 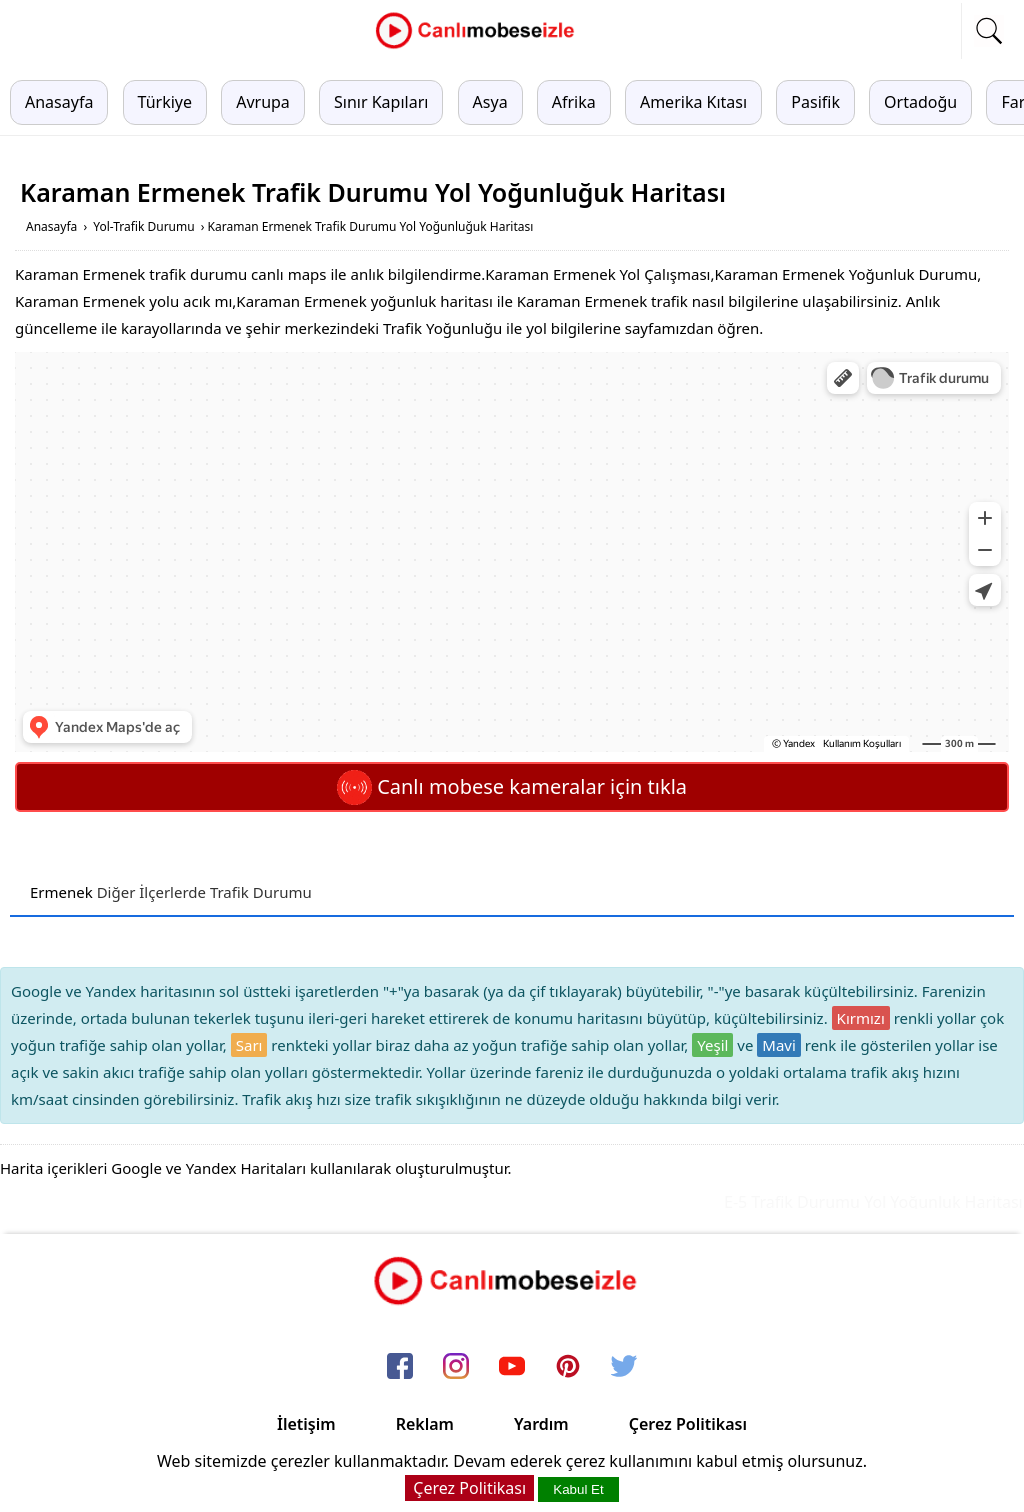 I want to click on [instagram], so click(x=456, y=1367).